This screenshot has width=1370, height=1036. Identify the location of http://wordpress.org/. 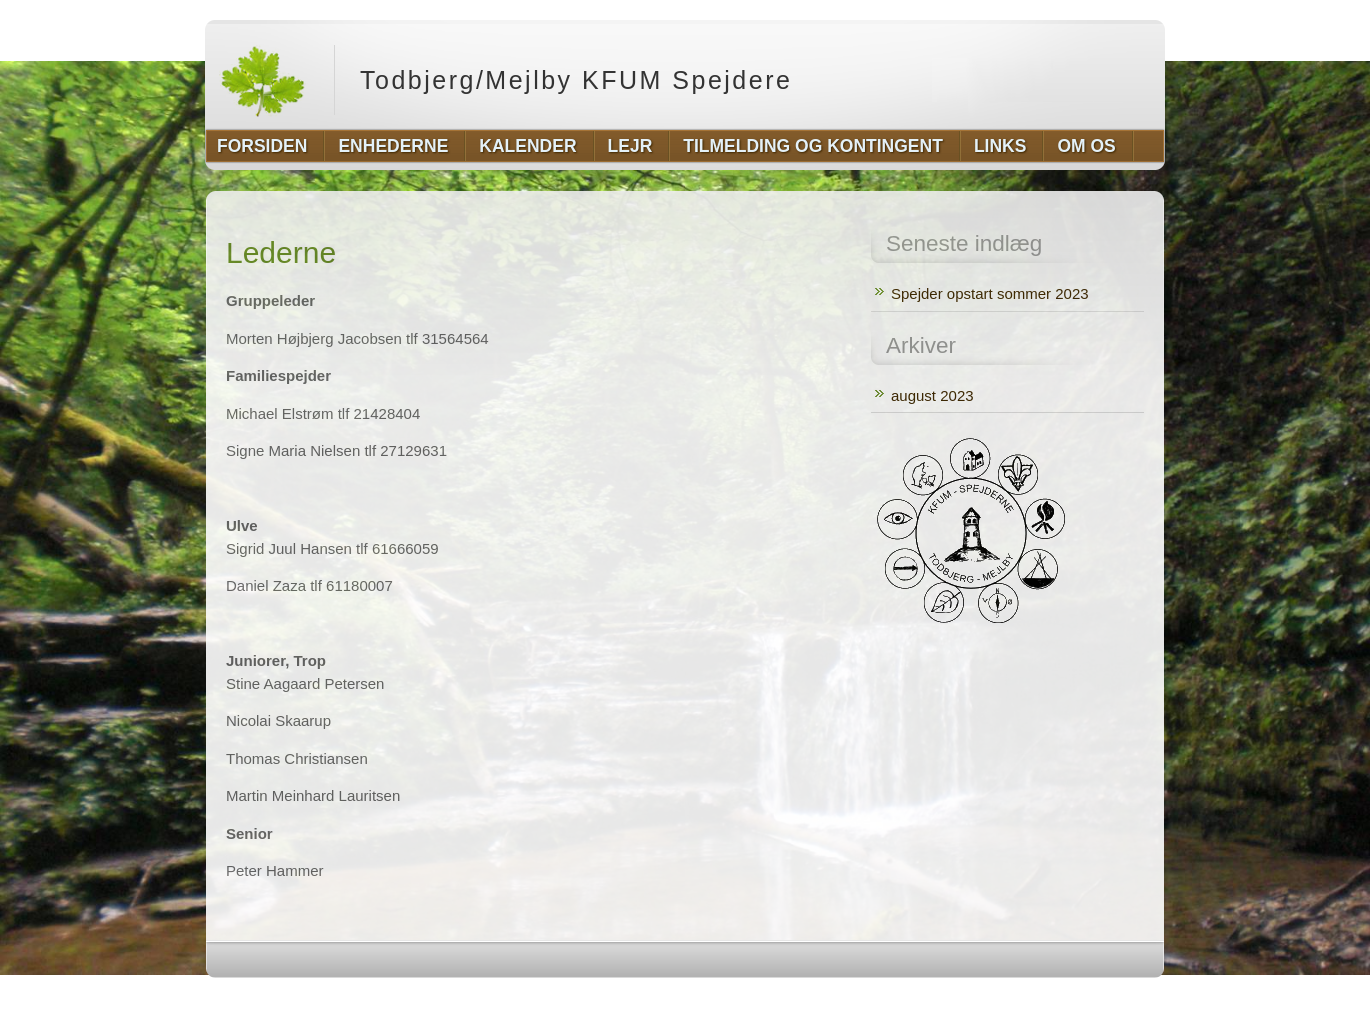
(939, 998).